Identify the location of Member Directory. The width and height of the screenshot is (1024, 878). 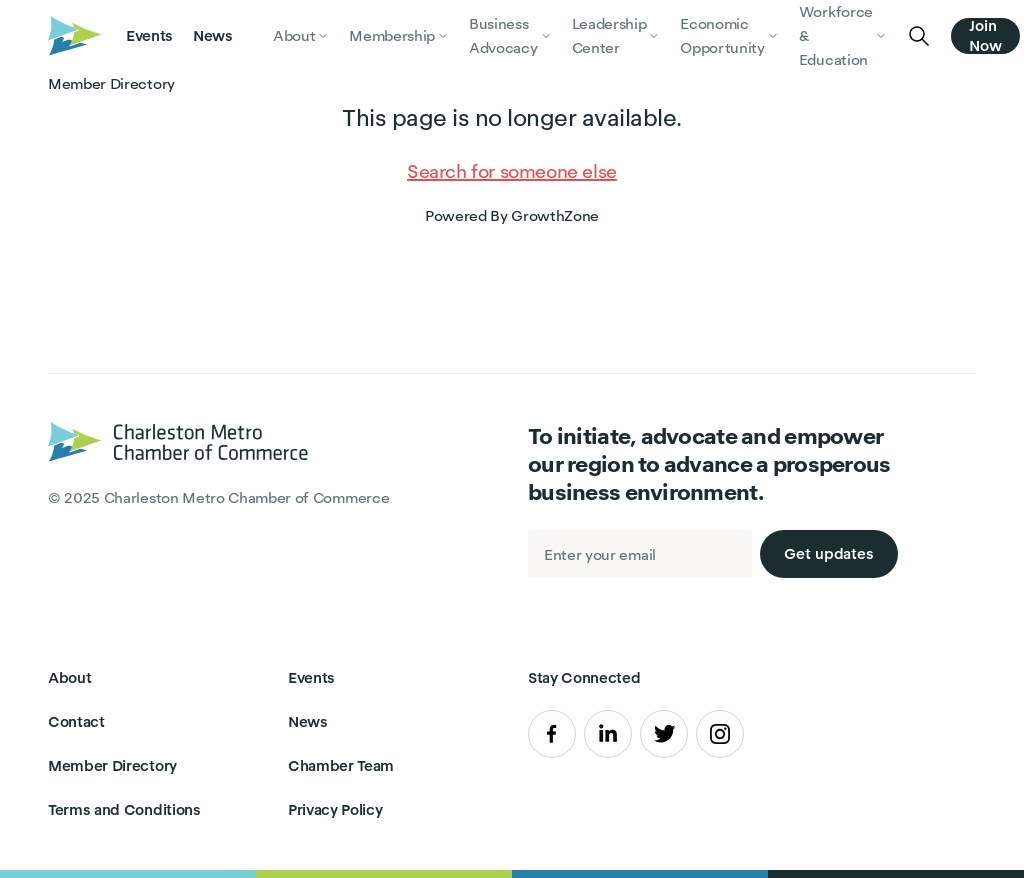
(112, 765).